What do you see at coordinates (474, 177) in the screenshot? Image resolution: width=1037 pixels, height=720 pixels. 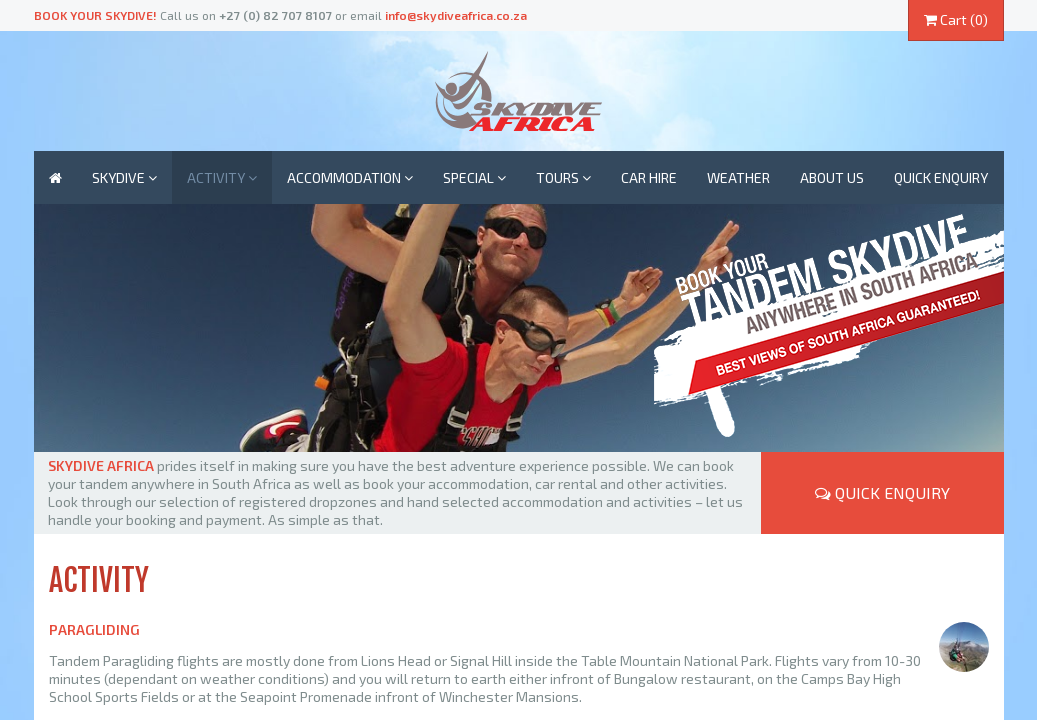 I see `Special` at bounding box center [474, 177].